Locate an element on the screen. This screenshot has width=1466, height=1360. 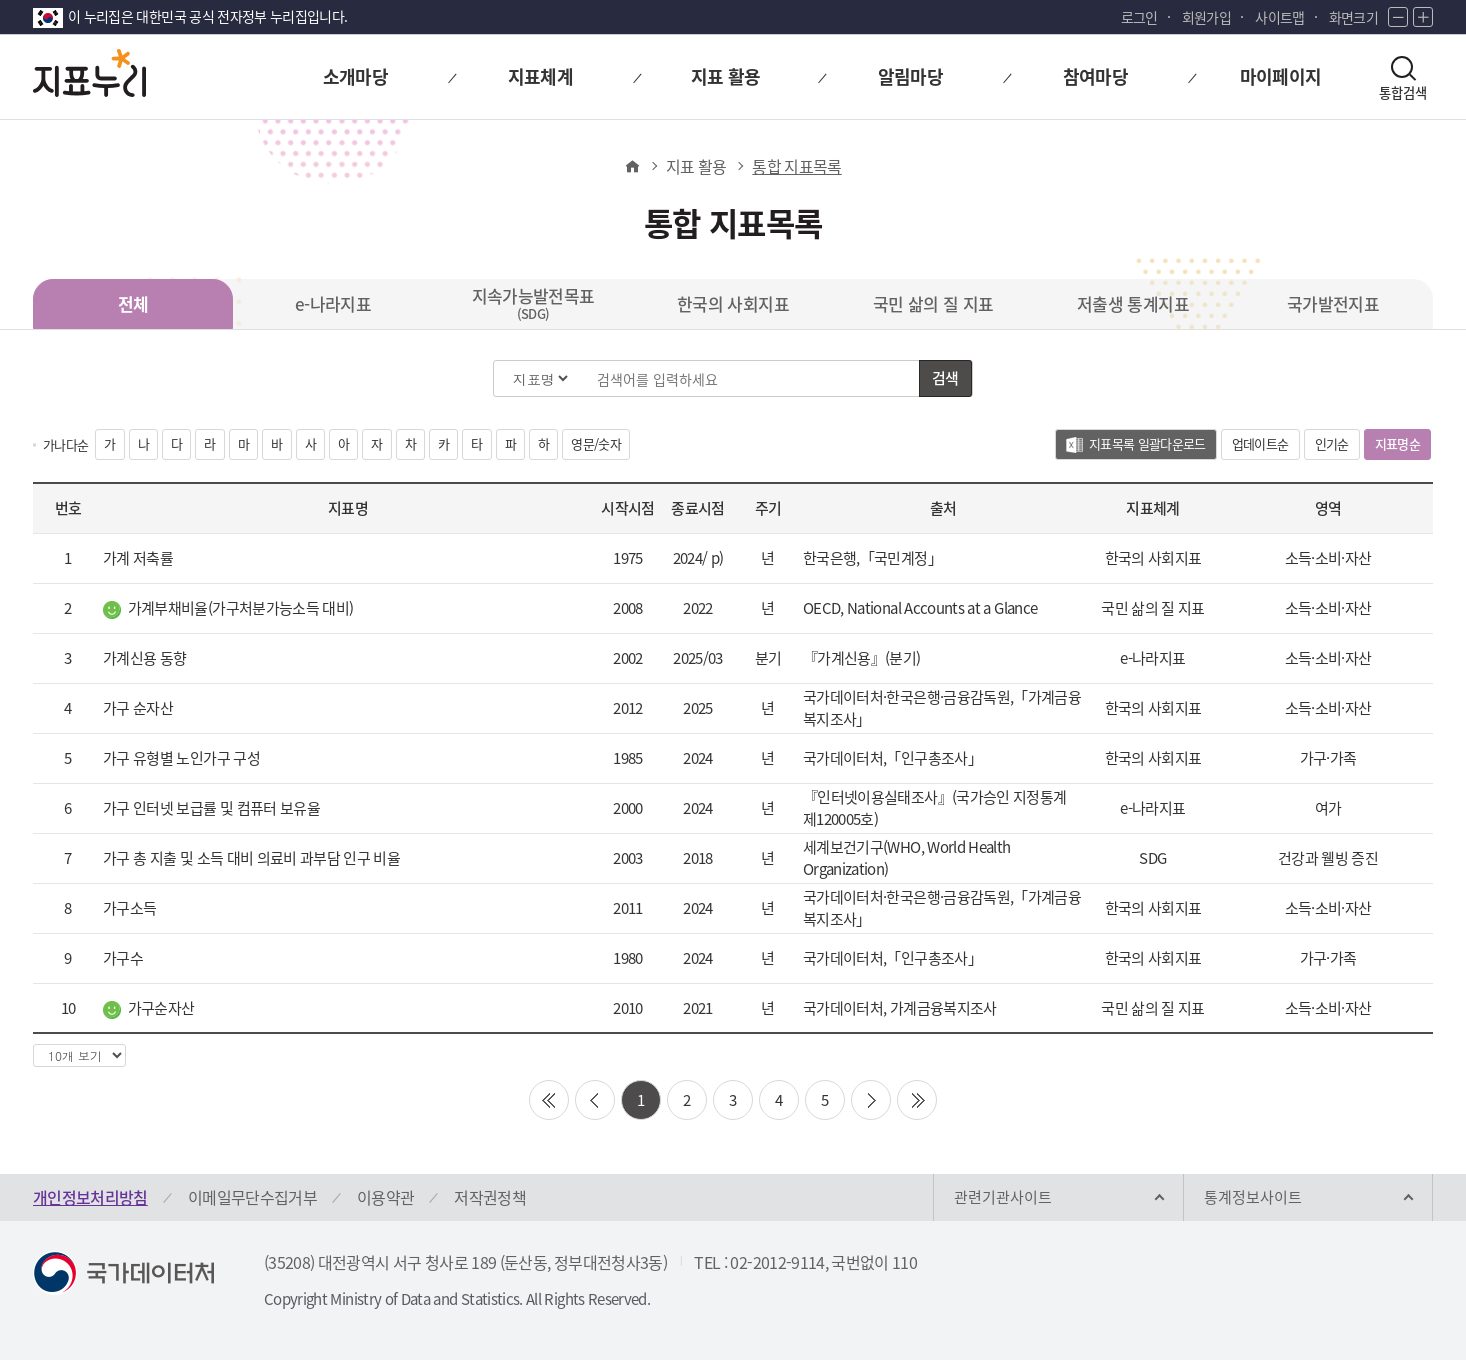
인기순 is located at coordinates (1332, 443).